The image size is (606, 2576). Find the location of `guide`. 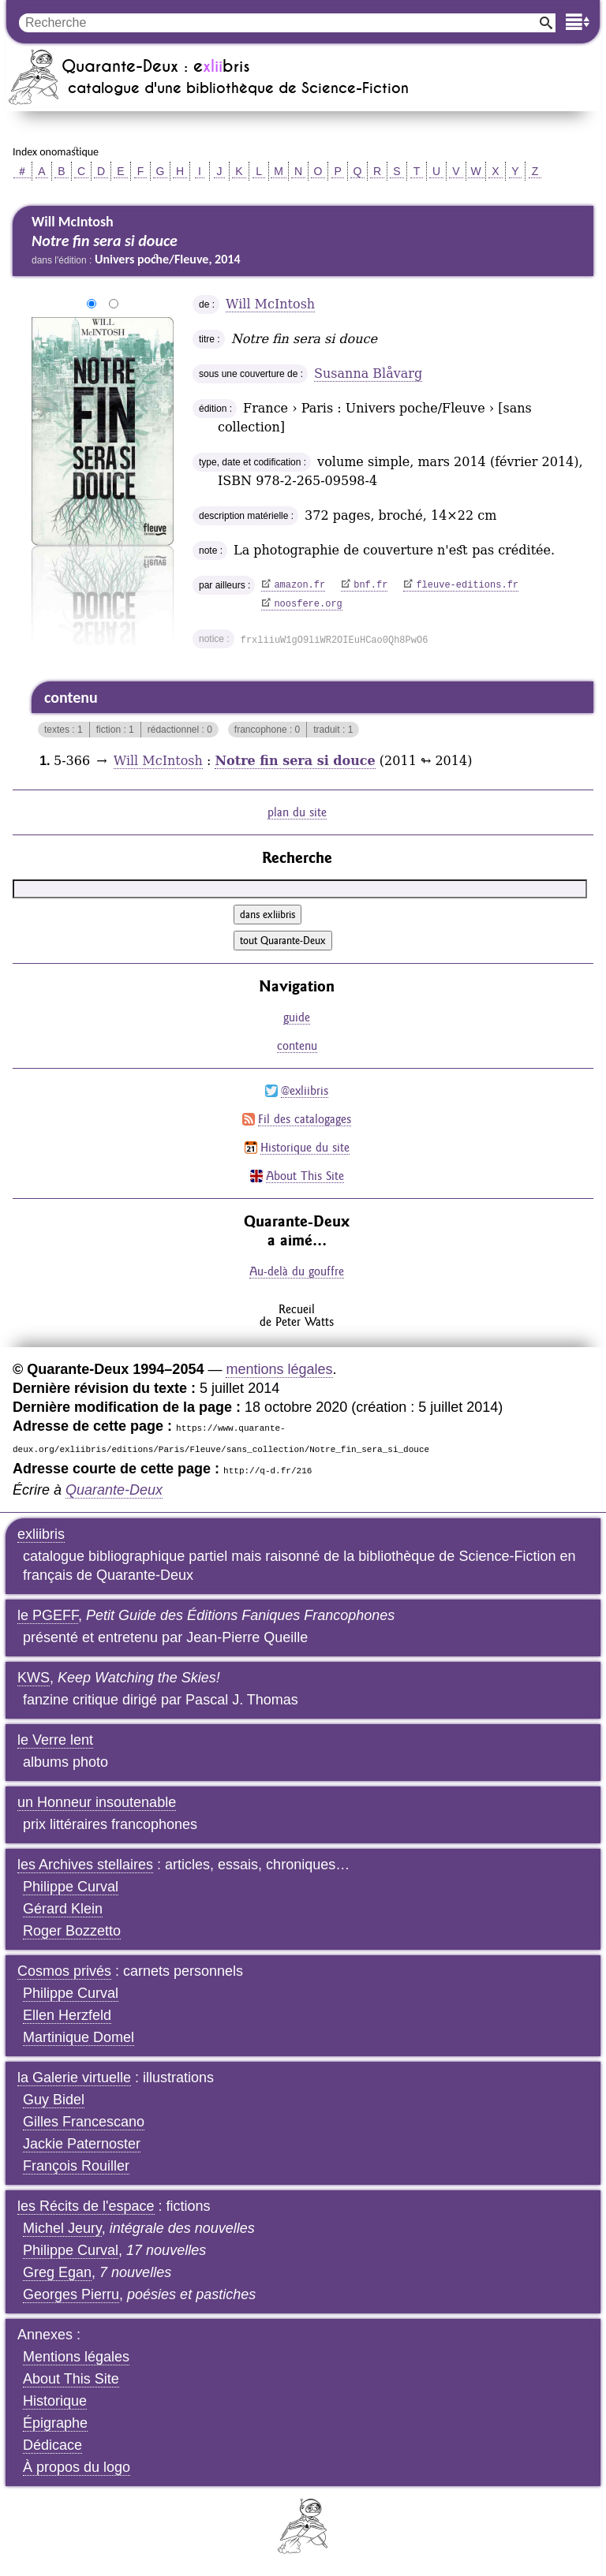

guide is located at coordinates (296, 1017).